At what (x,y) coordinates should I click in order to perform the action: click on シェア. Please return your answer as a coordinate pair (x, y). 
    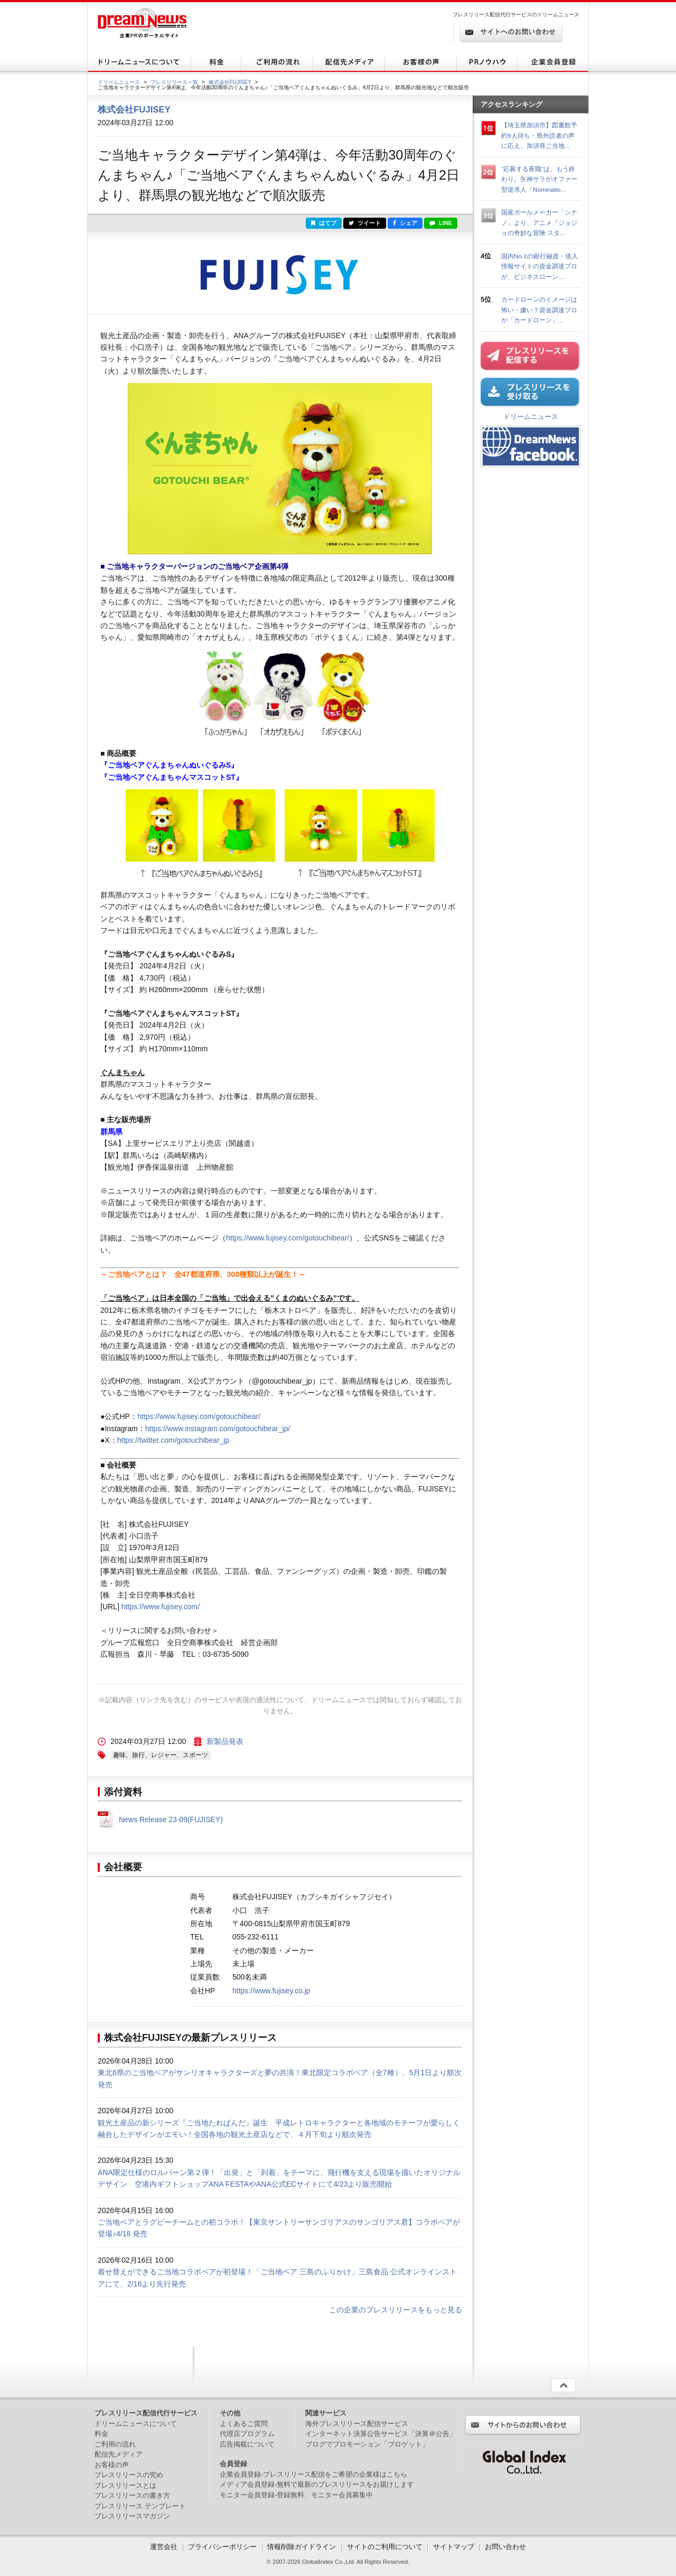
    Looking at the image, I should click on (405, 223).